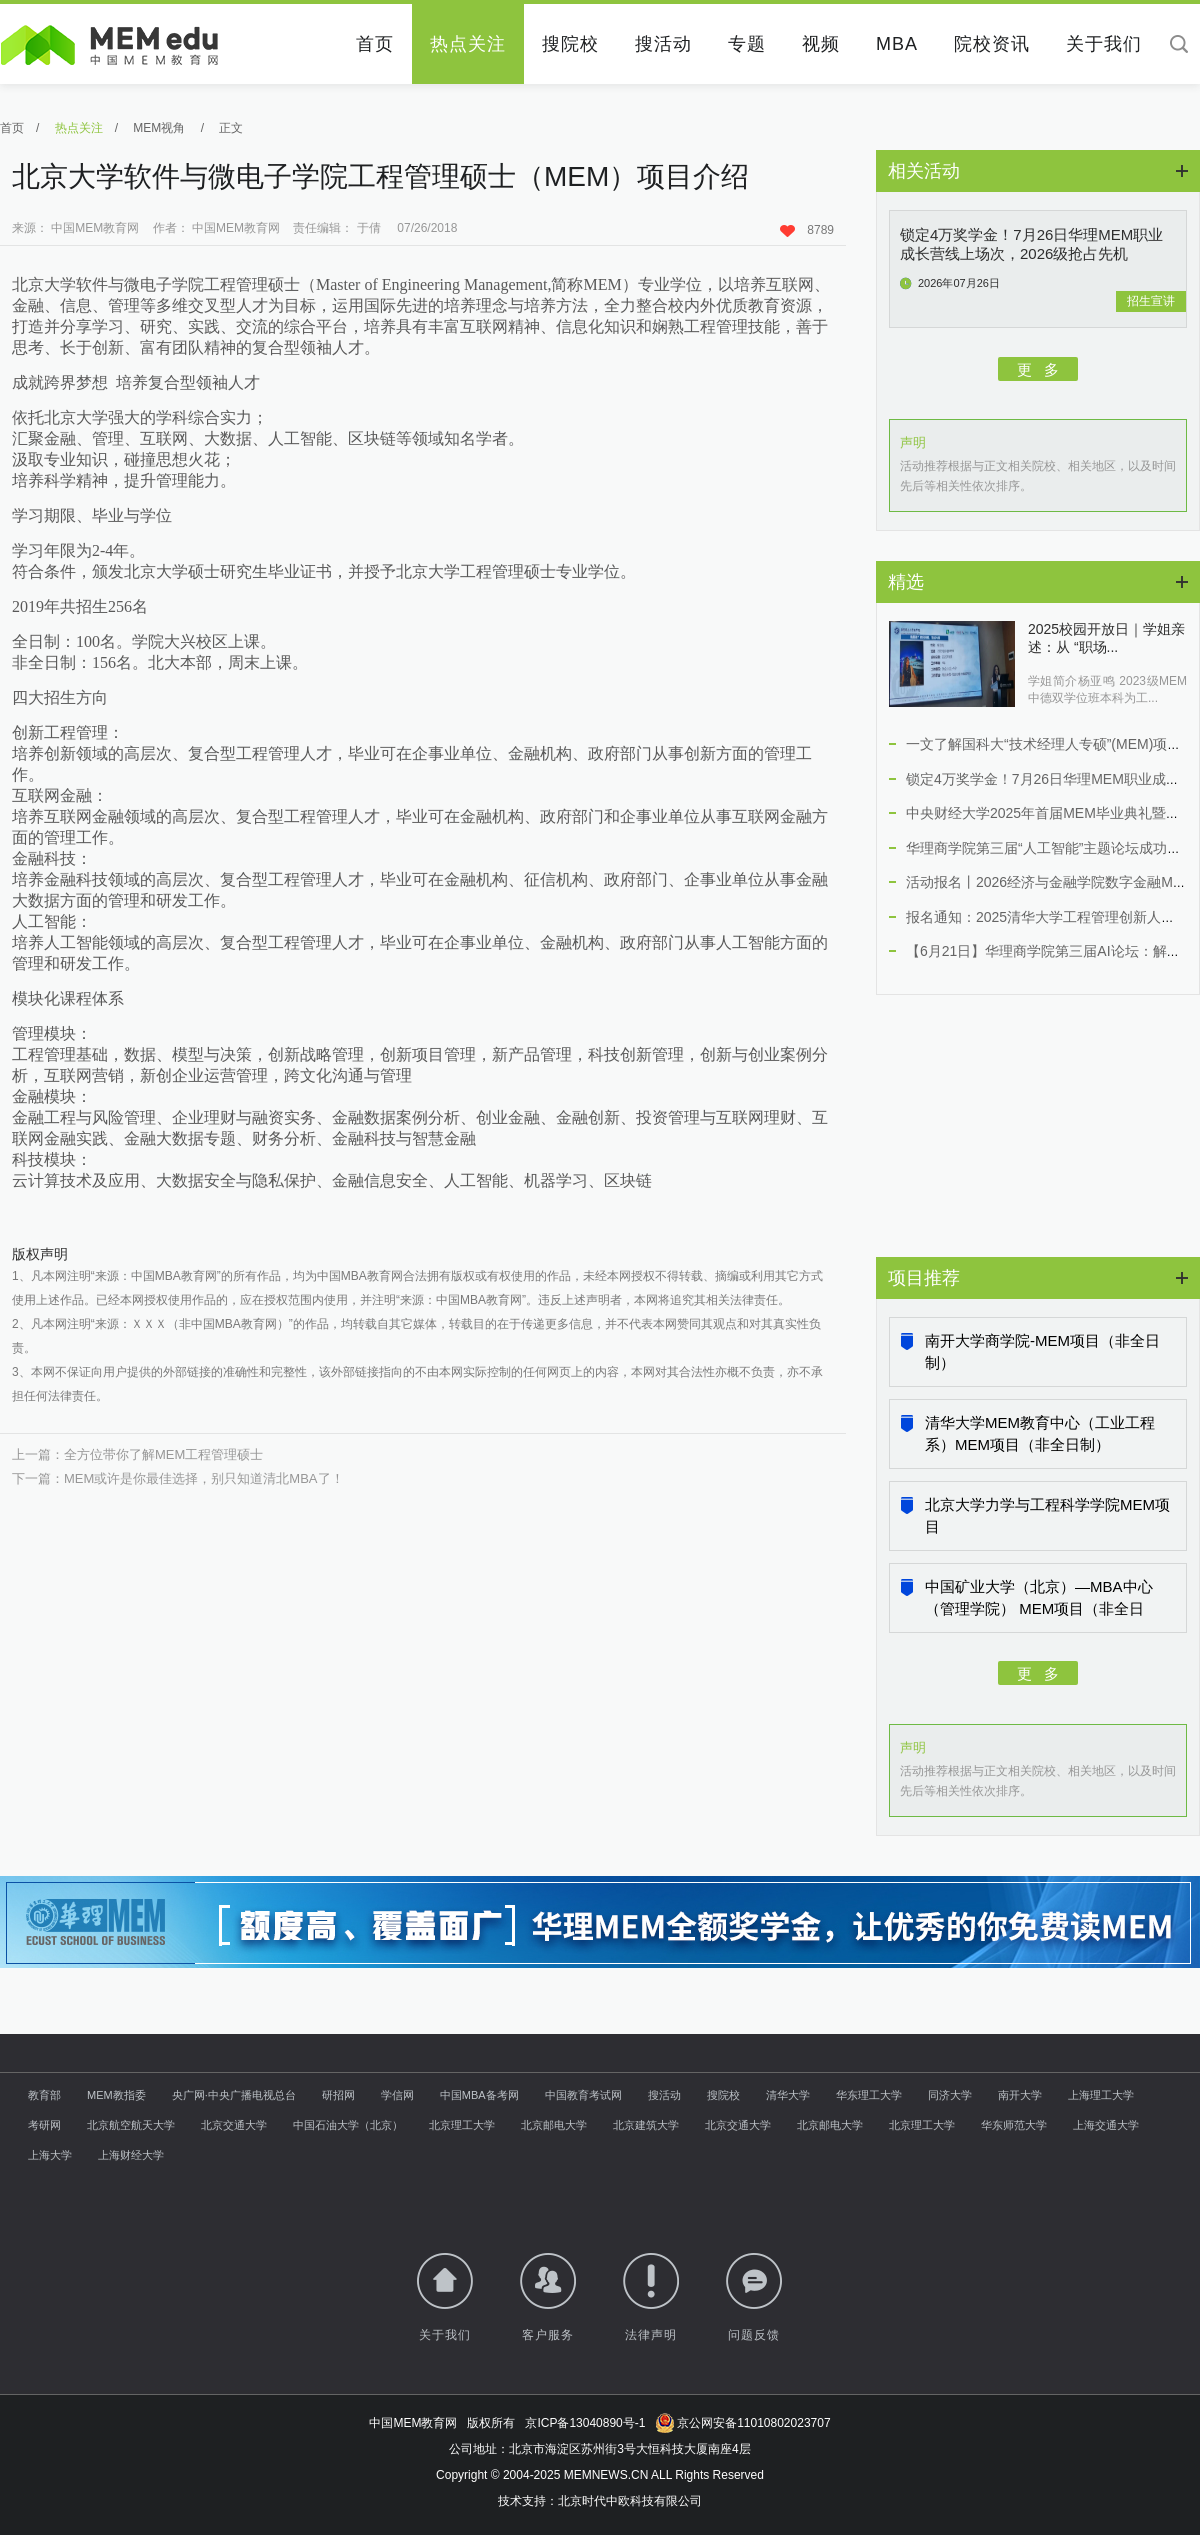  What do you see at coordinates (348, 2125) in the screenshot?
I see `中国石油大学（北京）` at bounding box center [348, 2125].